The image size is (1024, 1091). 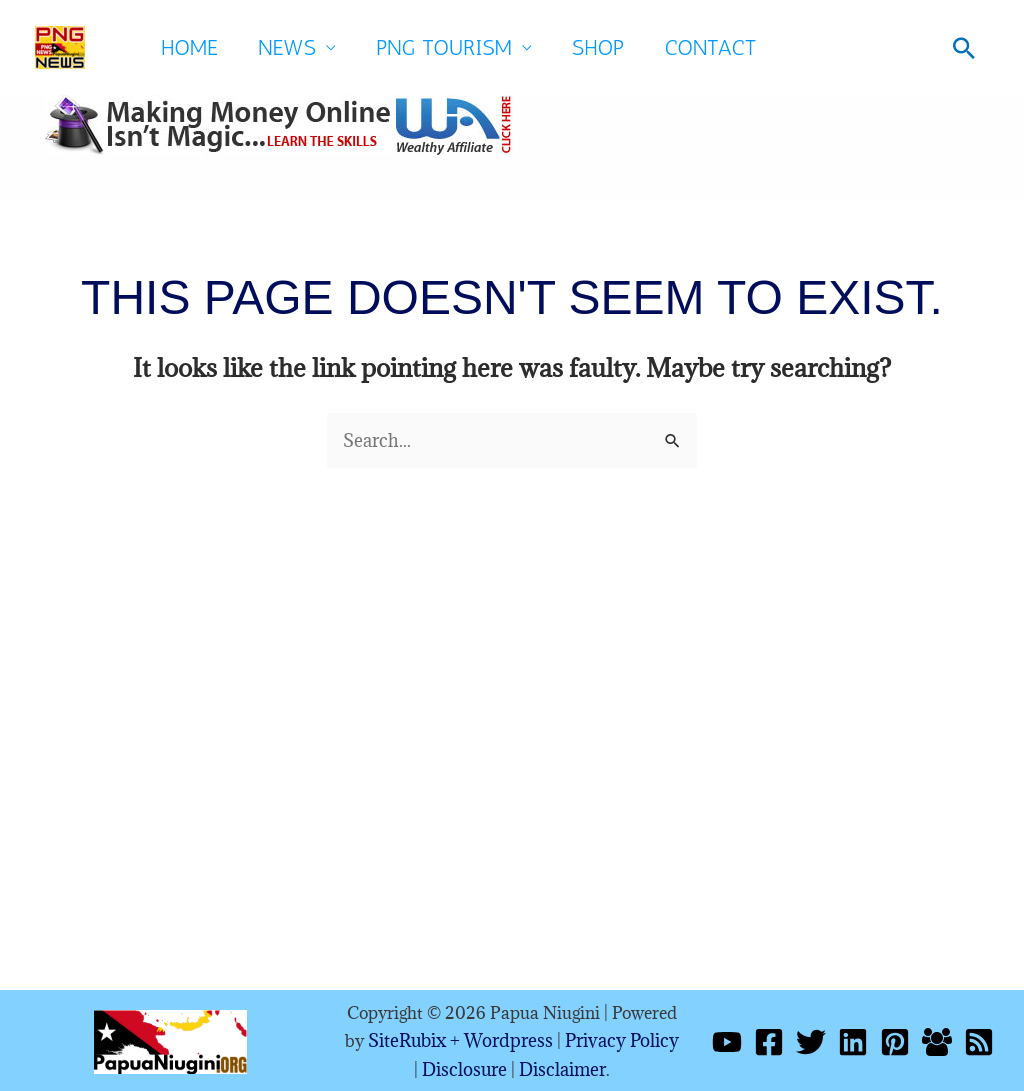 What do you see at coordinates (979, 1040) in the screenshot?
I see `[RSS]` at bounding box center [979, 1040].